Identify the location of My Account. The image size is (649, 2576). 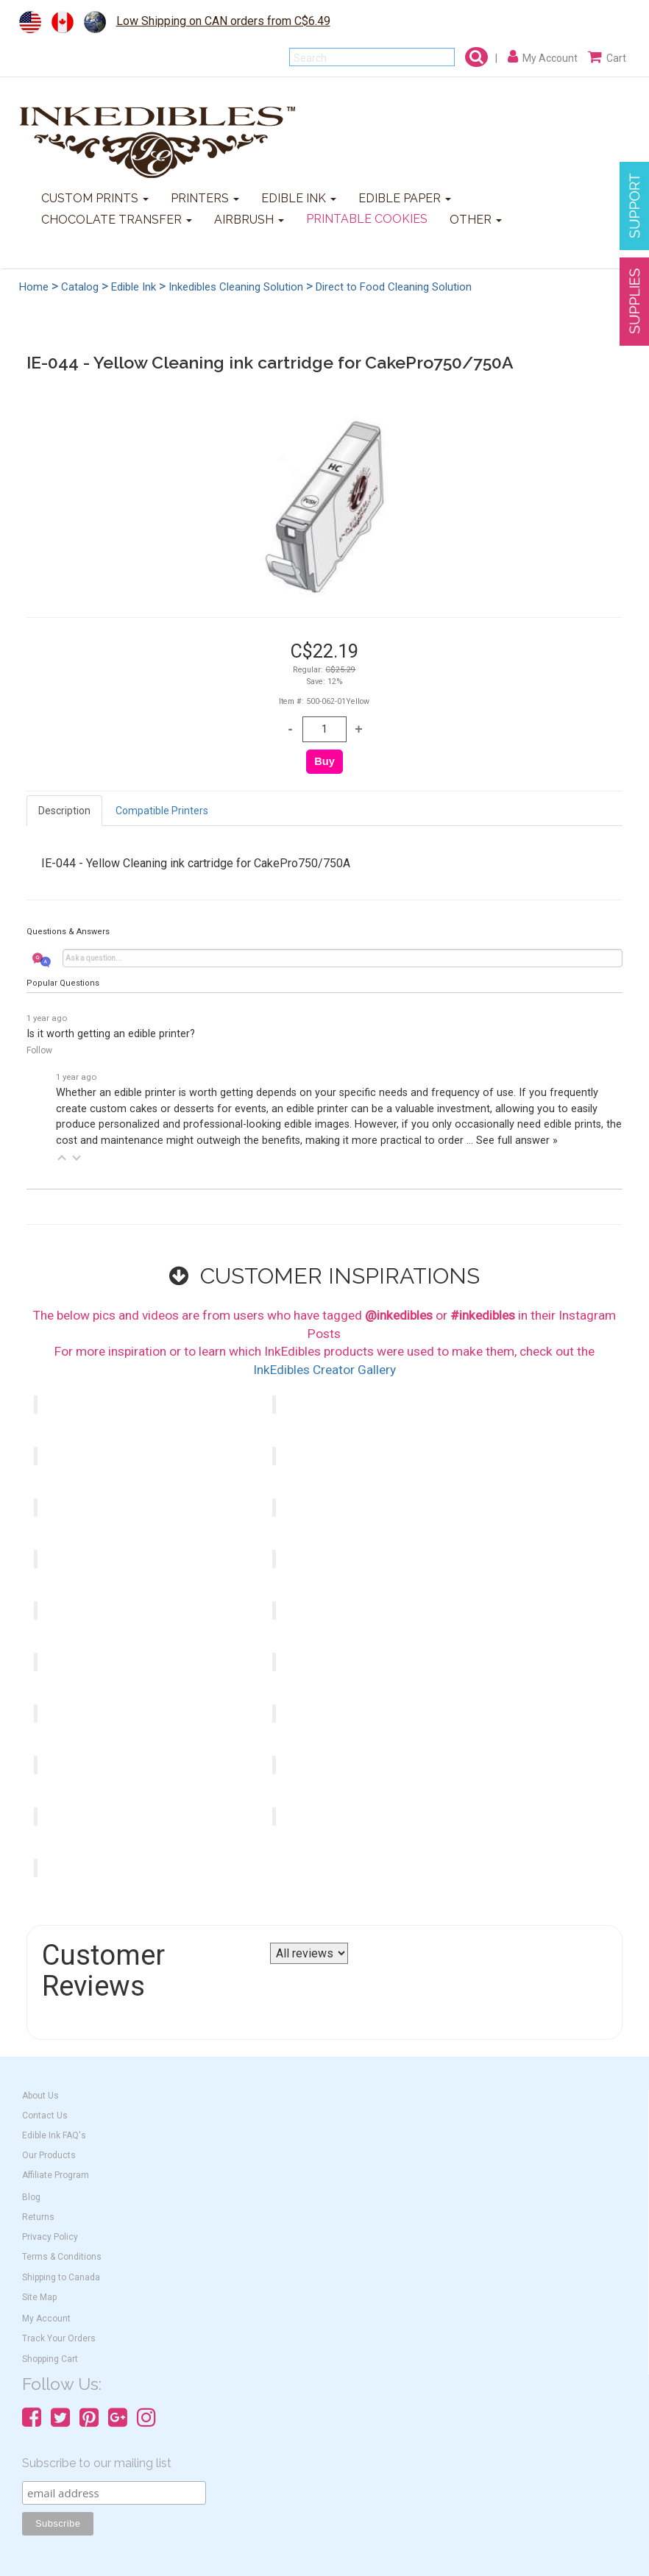
(46, 2318).